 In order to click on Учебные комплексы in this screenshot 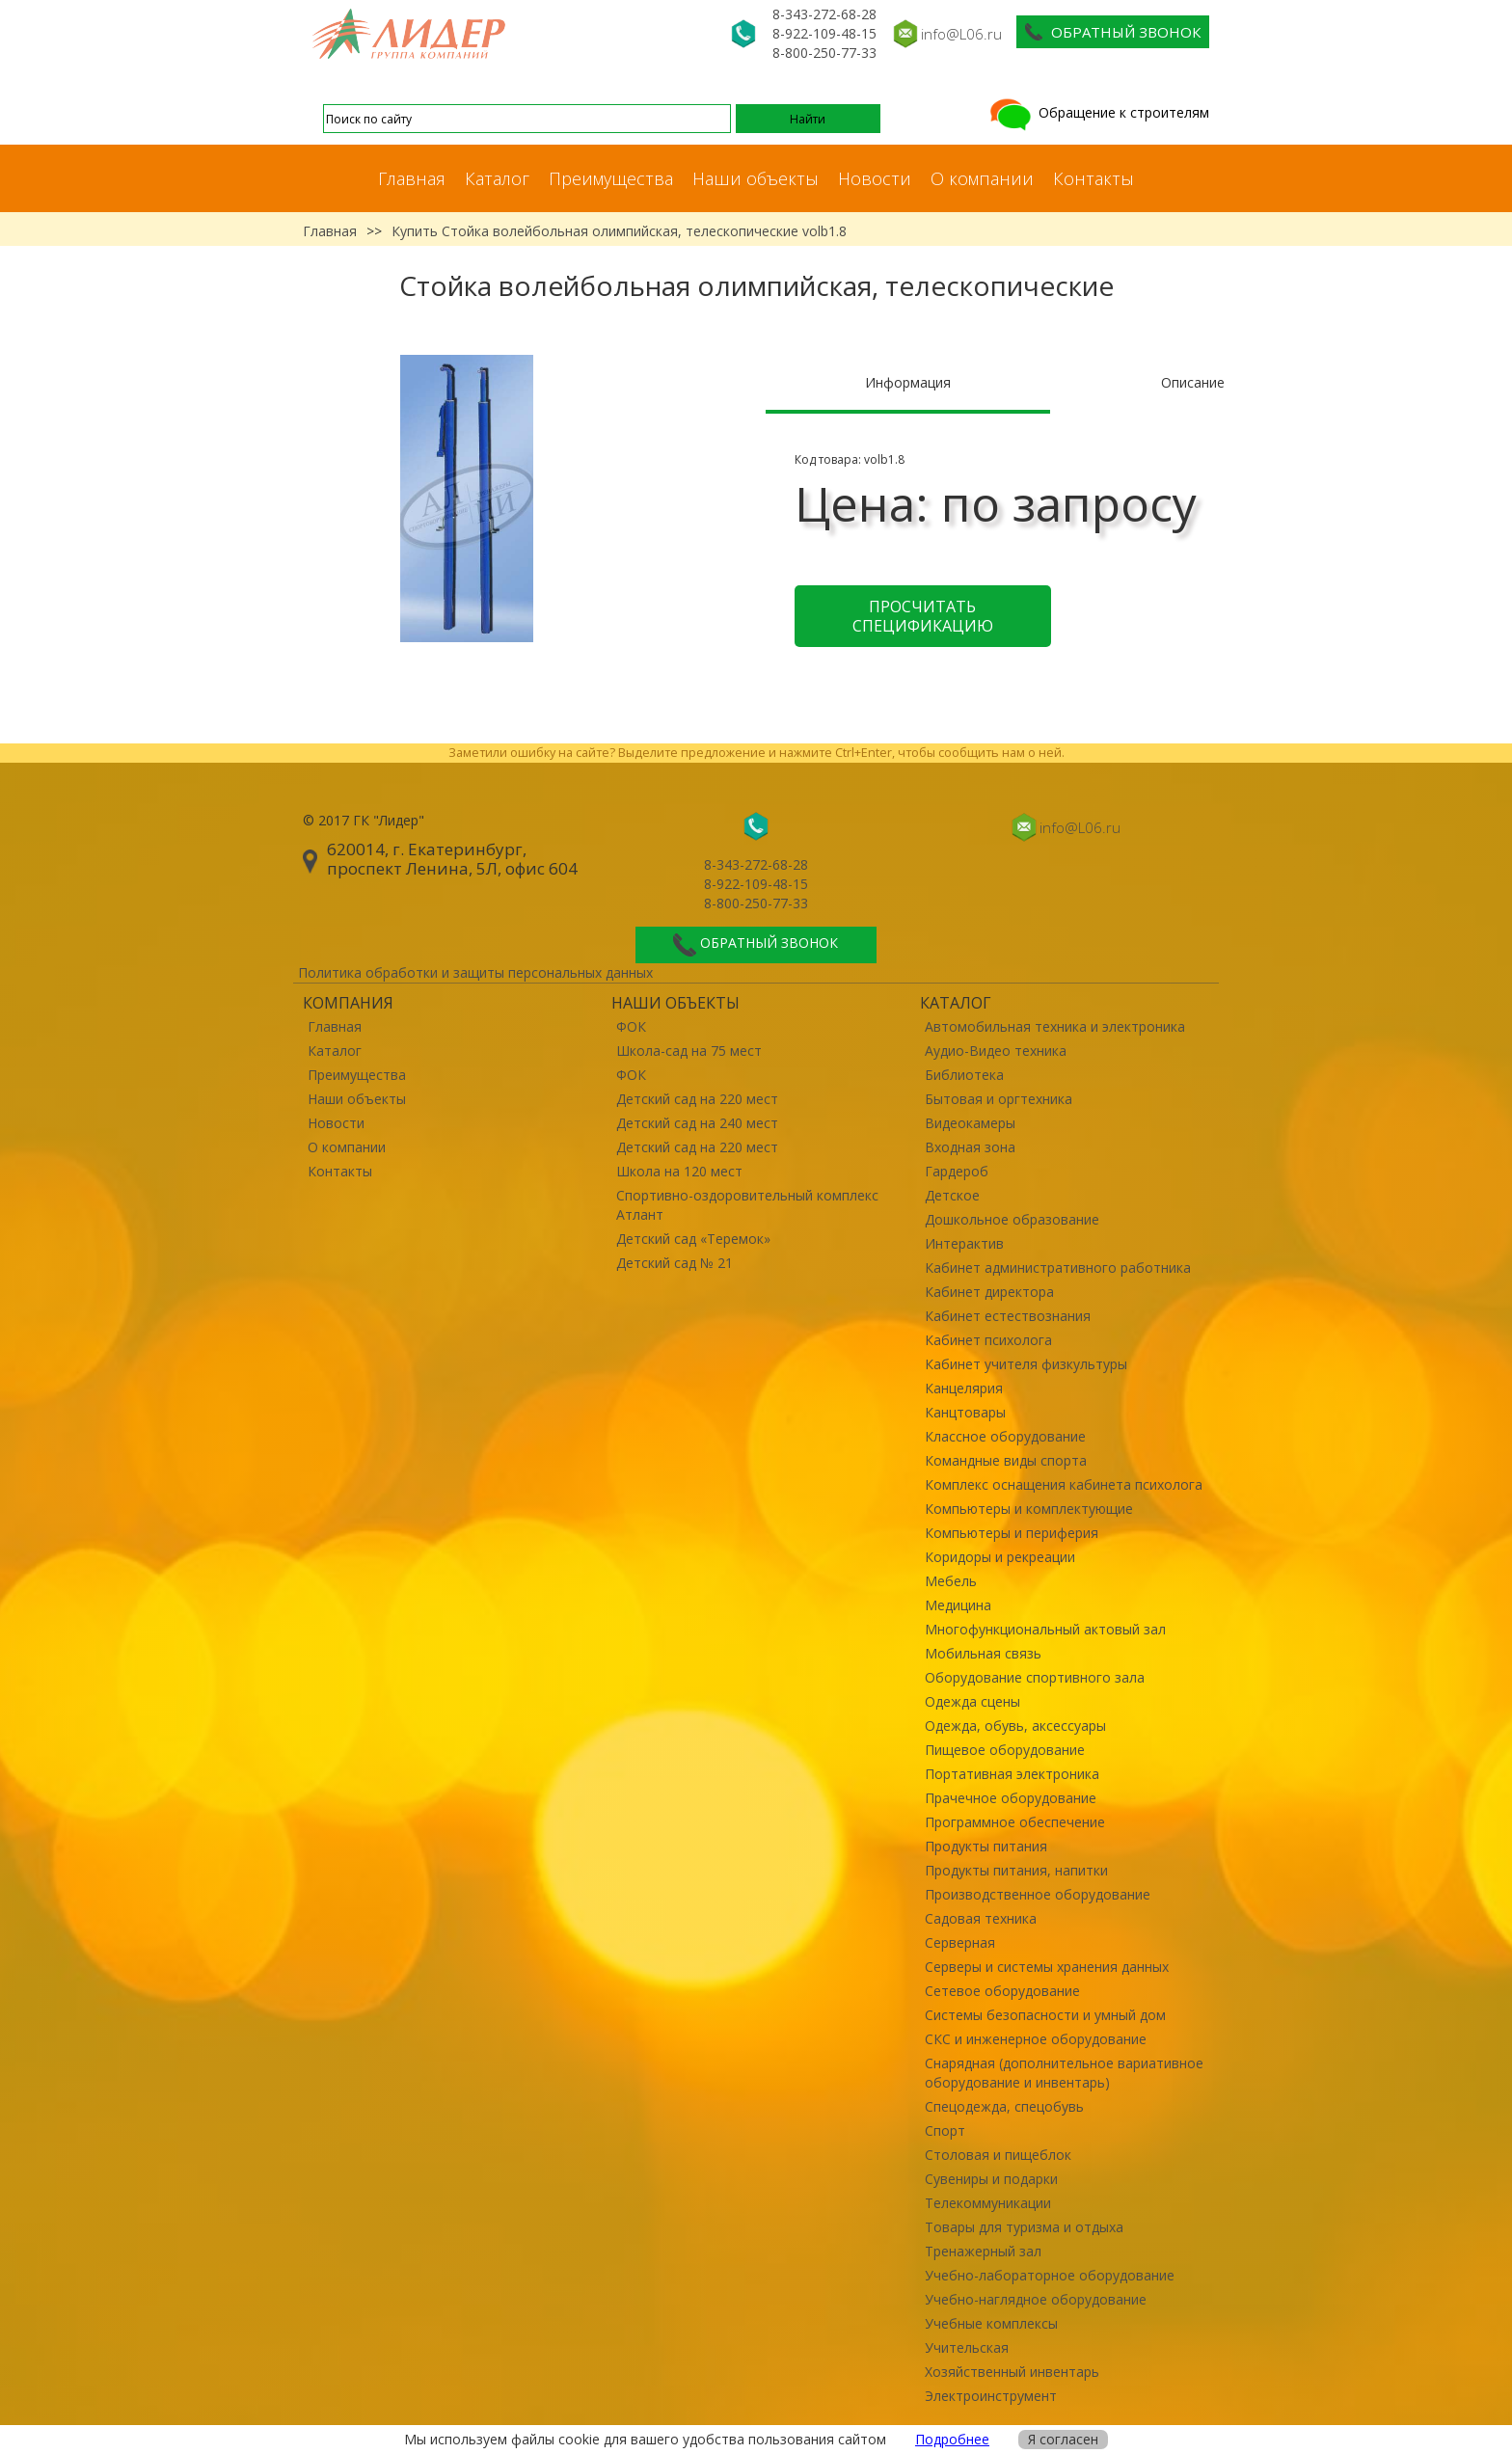, I will do `click(991, 2323)`.